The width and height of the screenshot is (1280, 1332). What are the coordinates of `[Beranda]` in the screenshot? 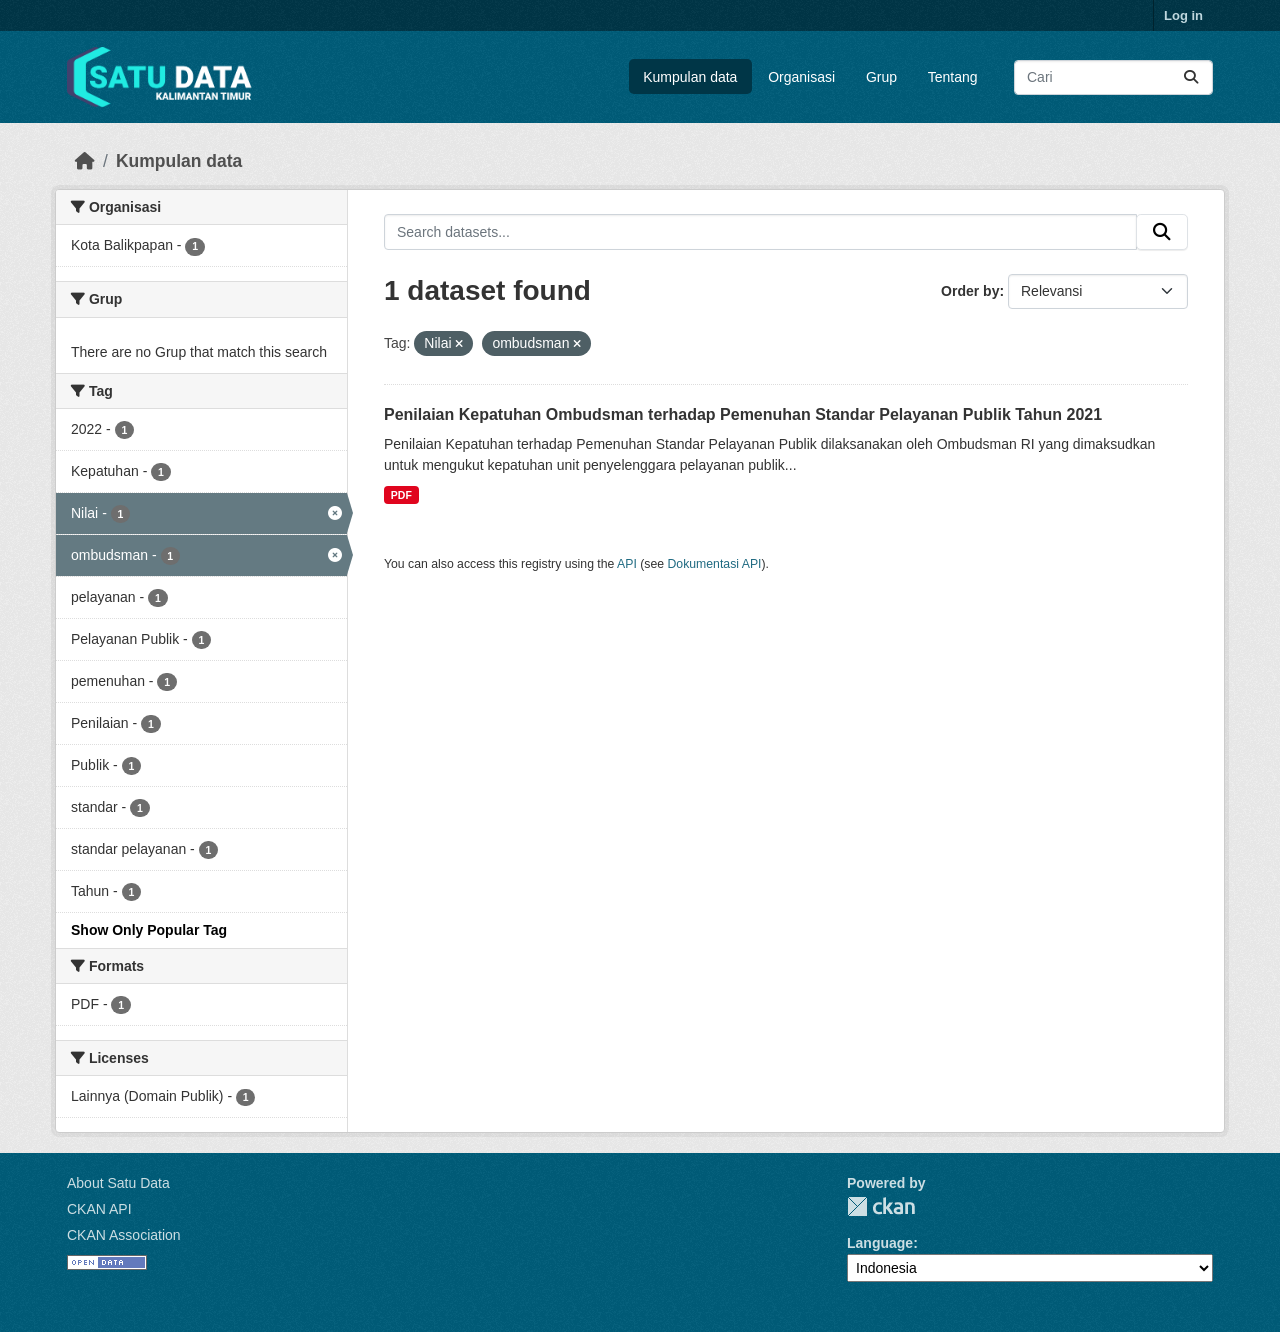 It's located at (85, 161).